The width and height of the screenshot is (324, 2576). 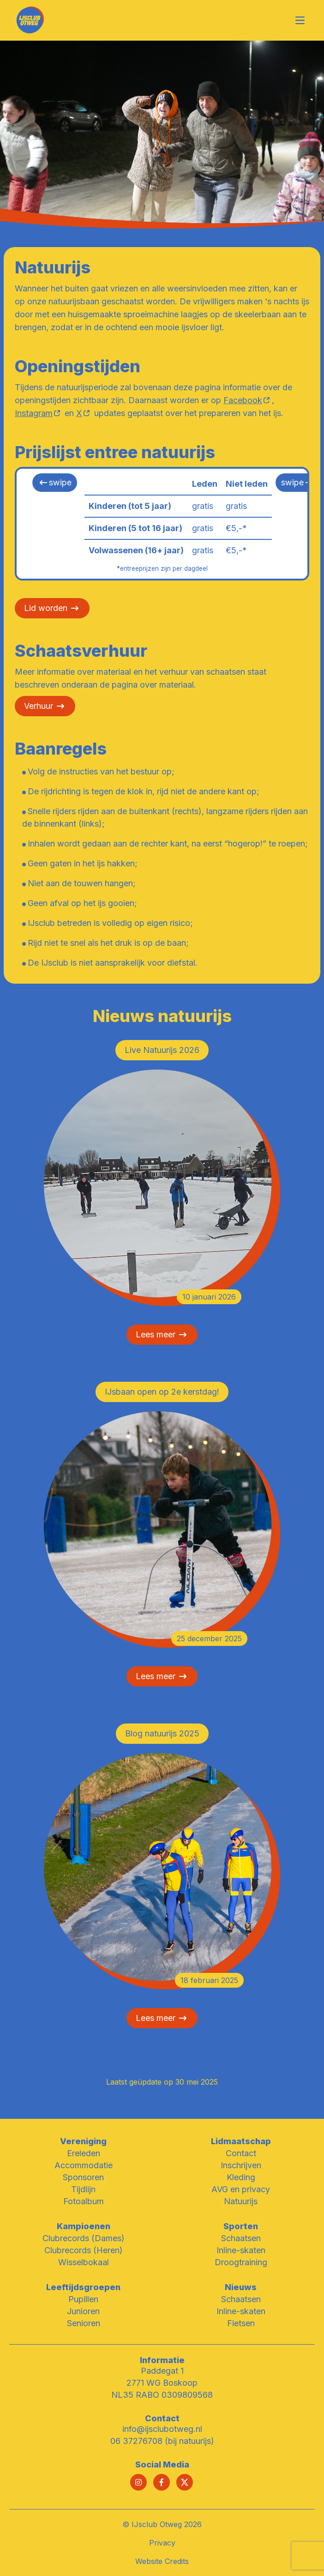 I want to click on Natuurijs, so click(x=241, y=2201).